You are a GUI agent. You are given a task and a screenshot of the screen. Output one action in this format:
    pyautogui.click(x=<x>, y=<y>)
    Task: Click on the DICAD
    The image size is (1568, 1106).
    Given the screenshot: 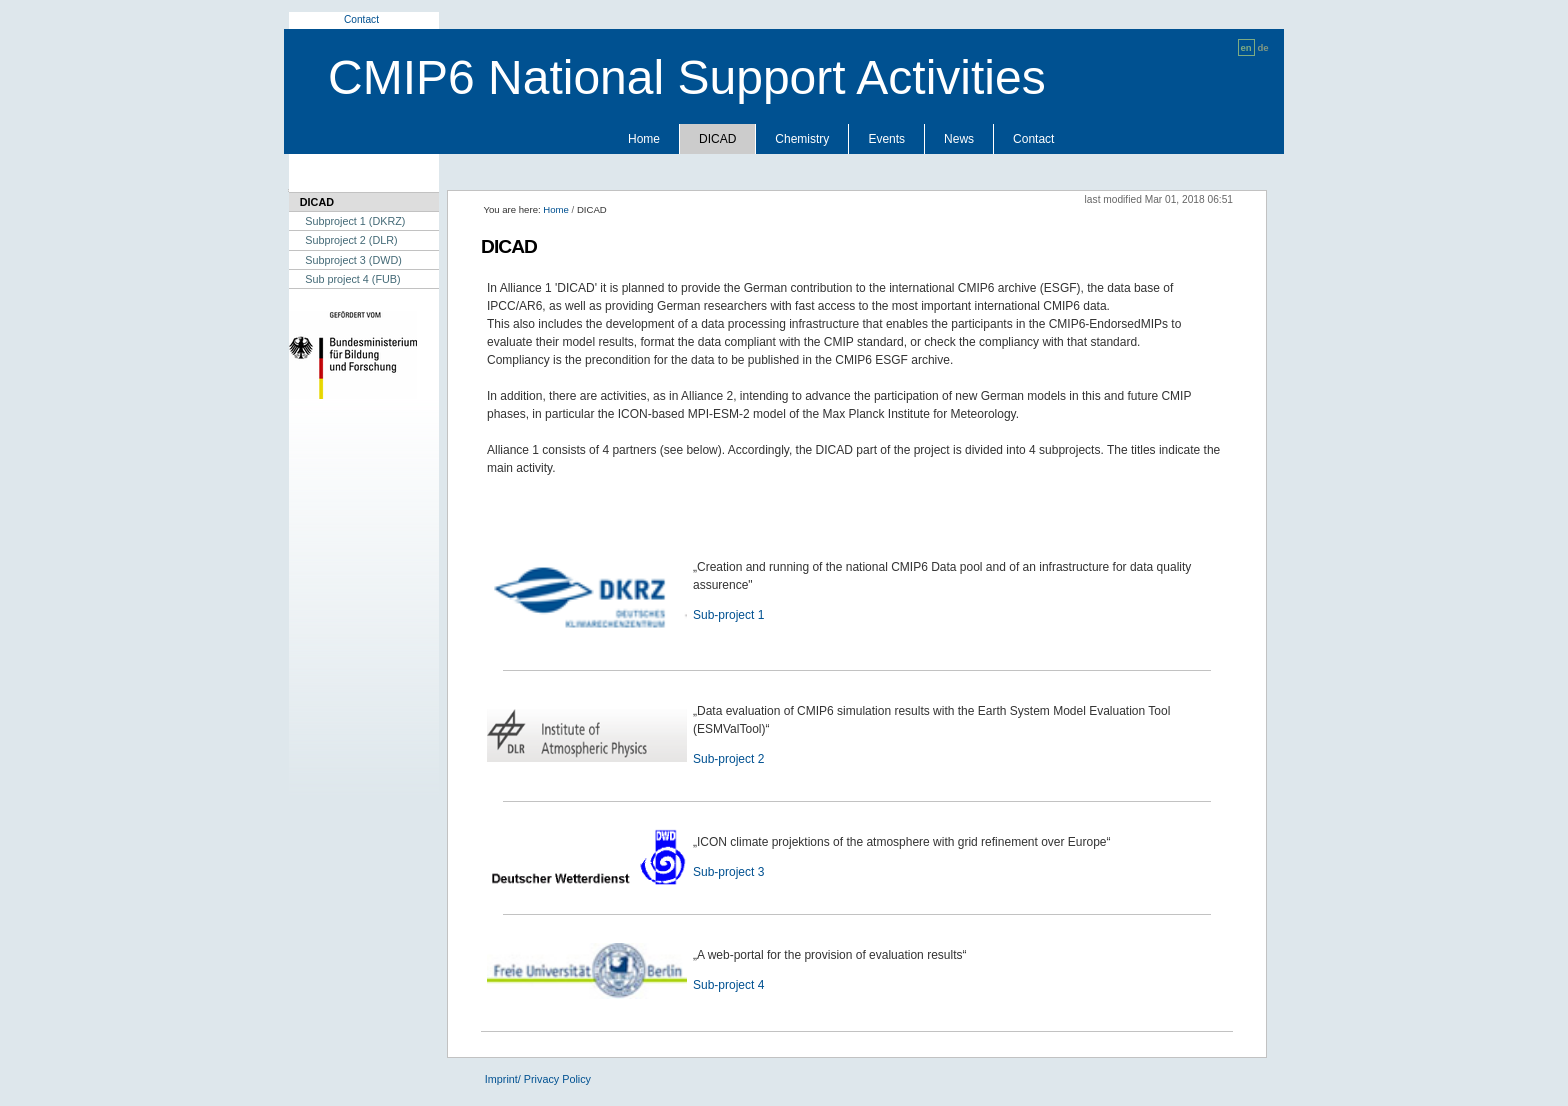 What is the action you would take?
    pyautogui.click(x=717, y=139)
    